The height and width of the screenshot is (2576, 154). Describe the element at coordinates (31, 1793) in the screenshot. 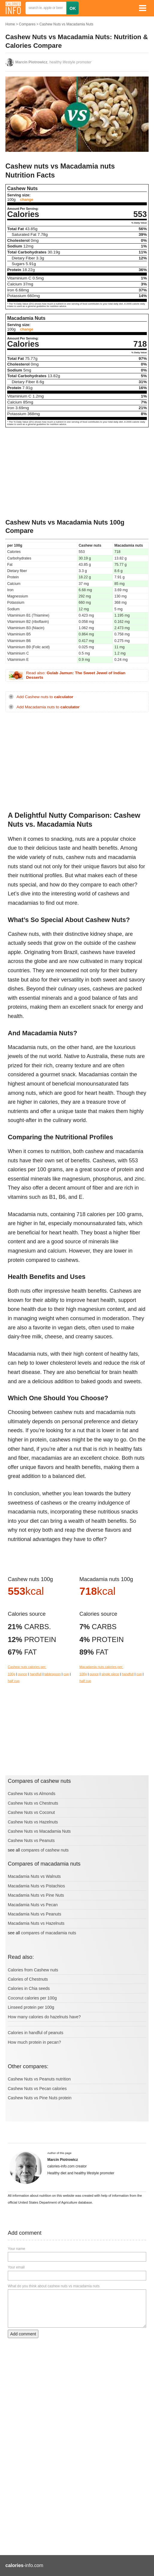

I see `Cashew Nuts vs Almonds` at that location.